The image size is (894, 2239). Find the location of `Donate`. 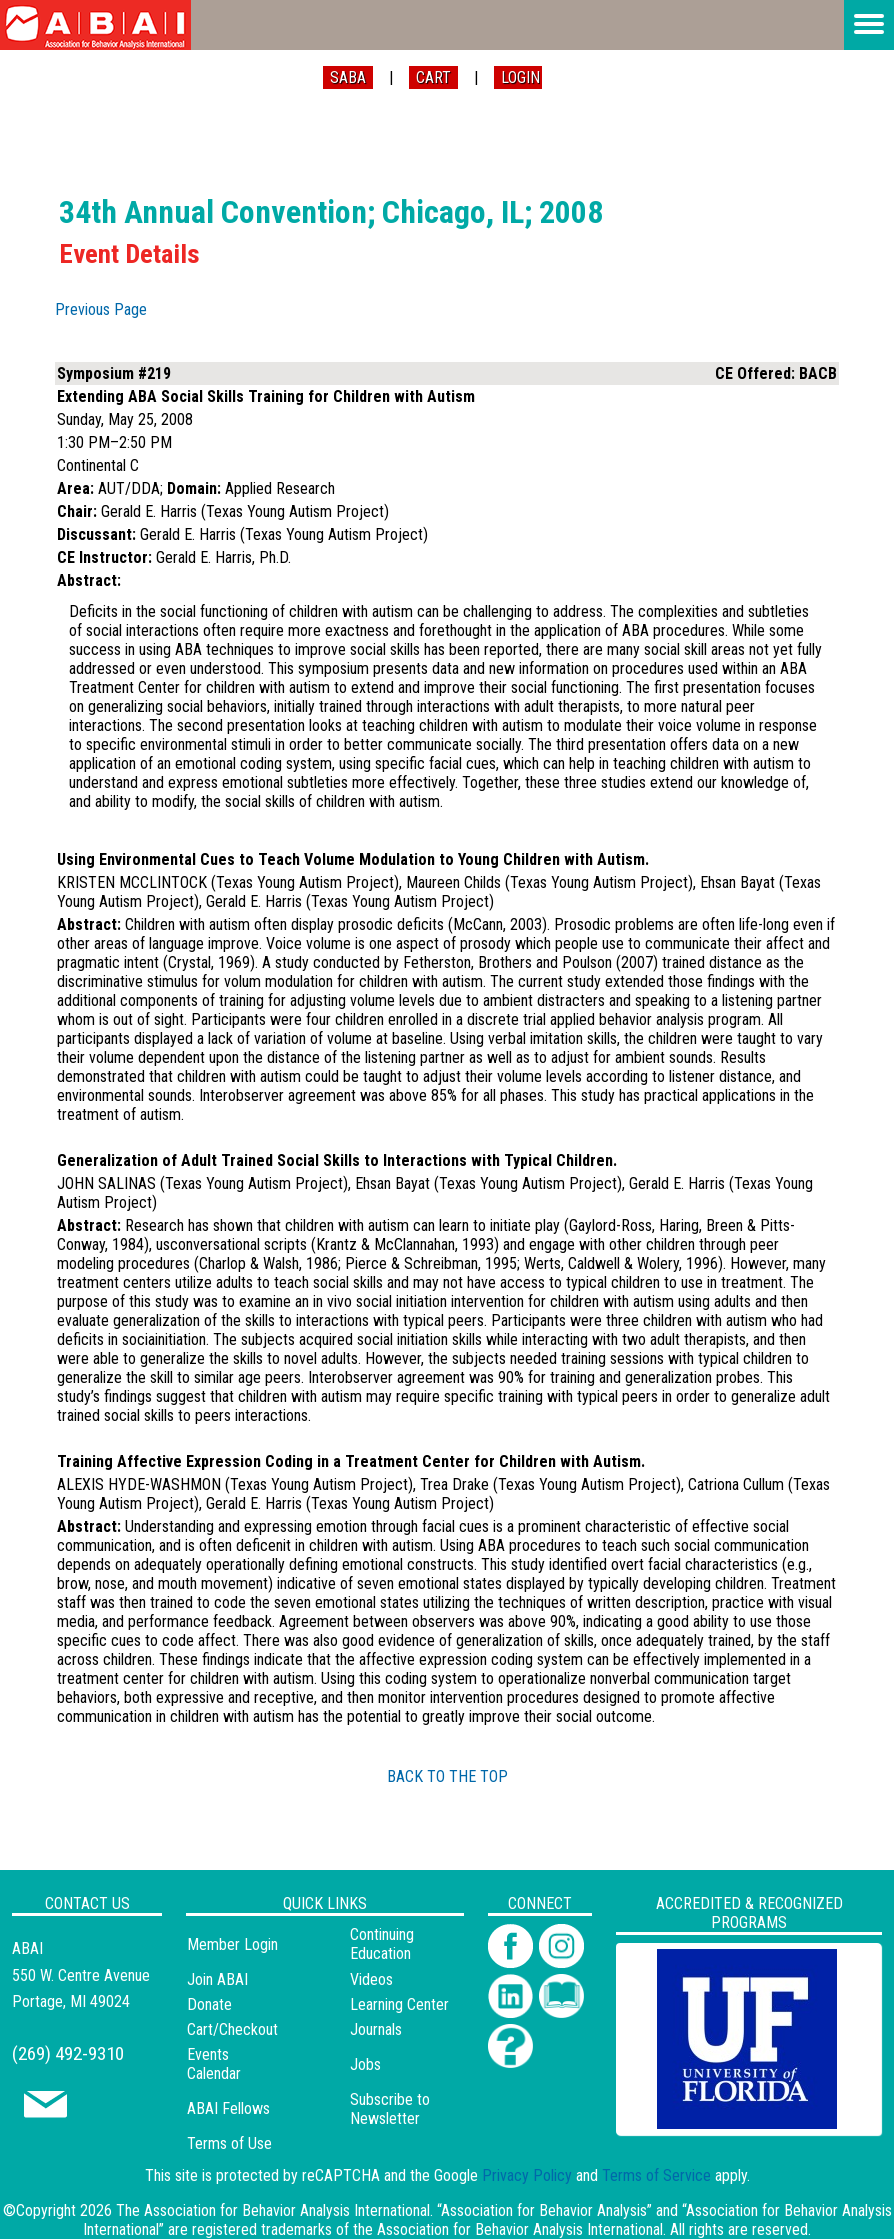

Donate is located at coordinates (209, 2004).